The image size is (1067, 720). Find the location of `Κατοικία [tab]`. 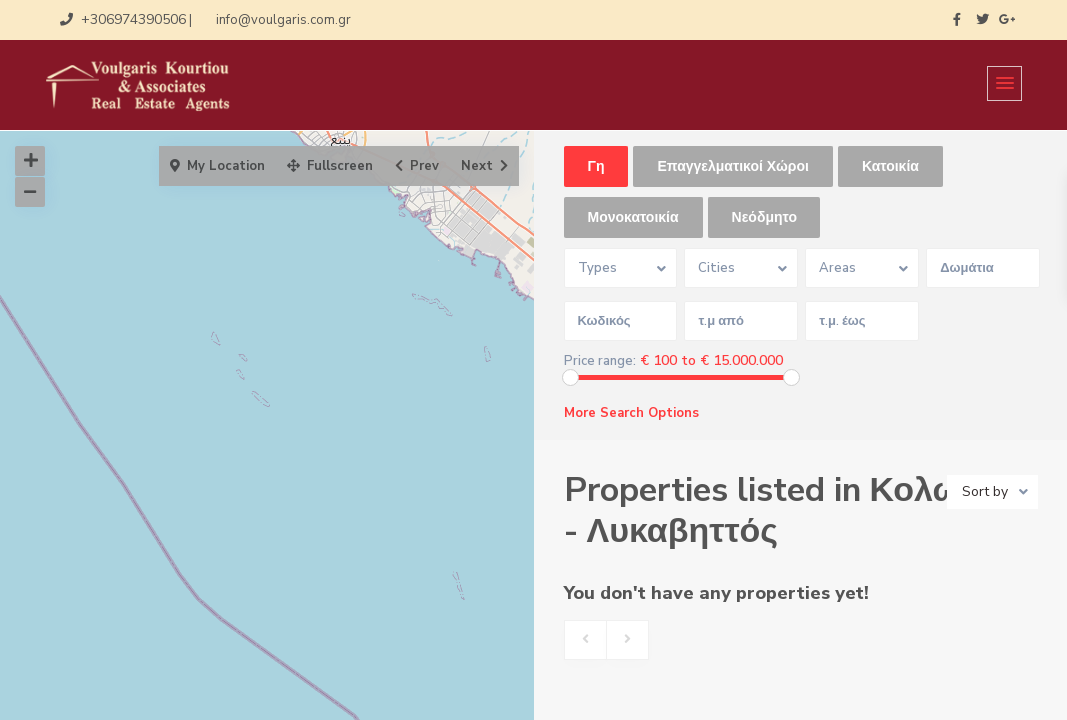

Κατοικία [tab] is located at coordinates (890, 166).